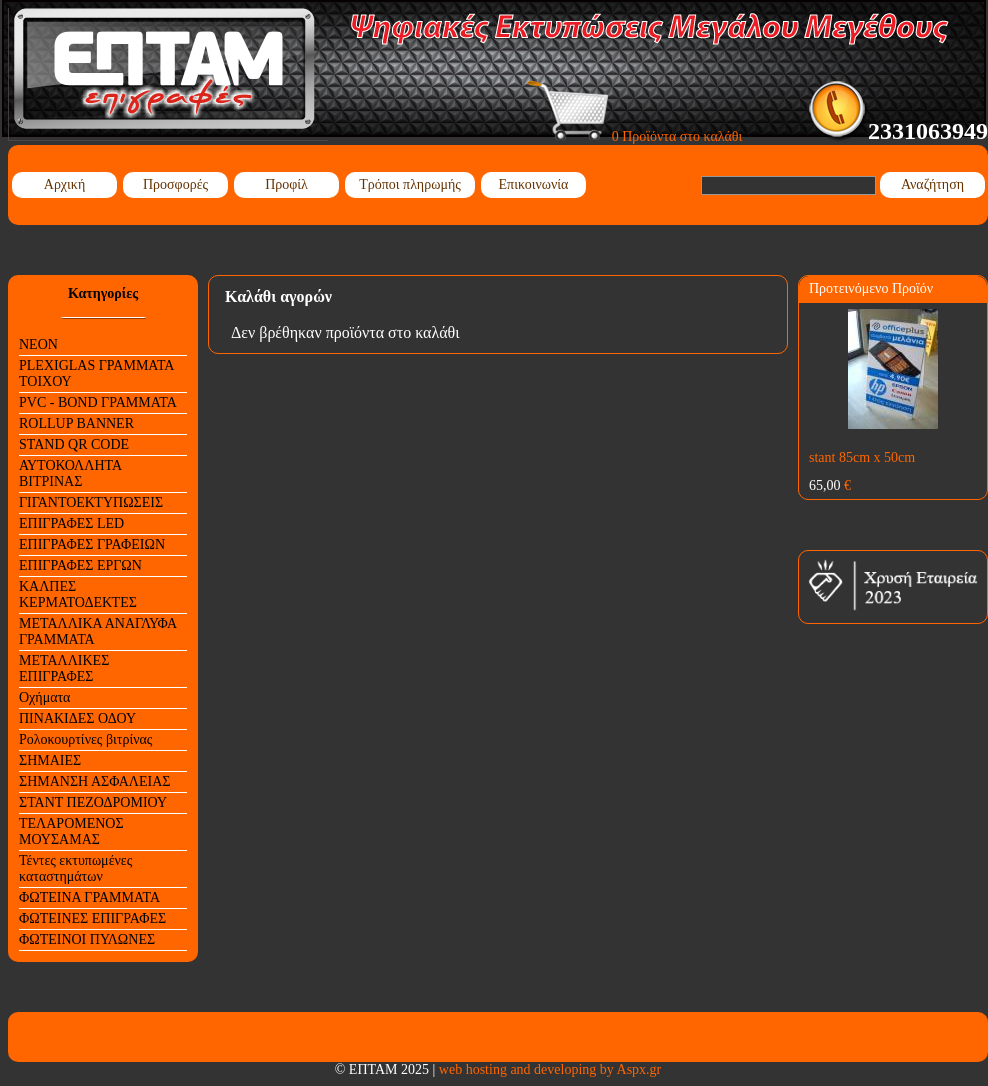 The height and width of the screenshot is (1086, 988). What do you see at coordinates (64, 668) in the screenshot?
I see `ΜΕΤΑΛΛΙΚΕΣ ΕΠΙΓΡΑΦΕΣ` at bounding box center [64, 668].